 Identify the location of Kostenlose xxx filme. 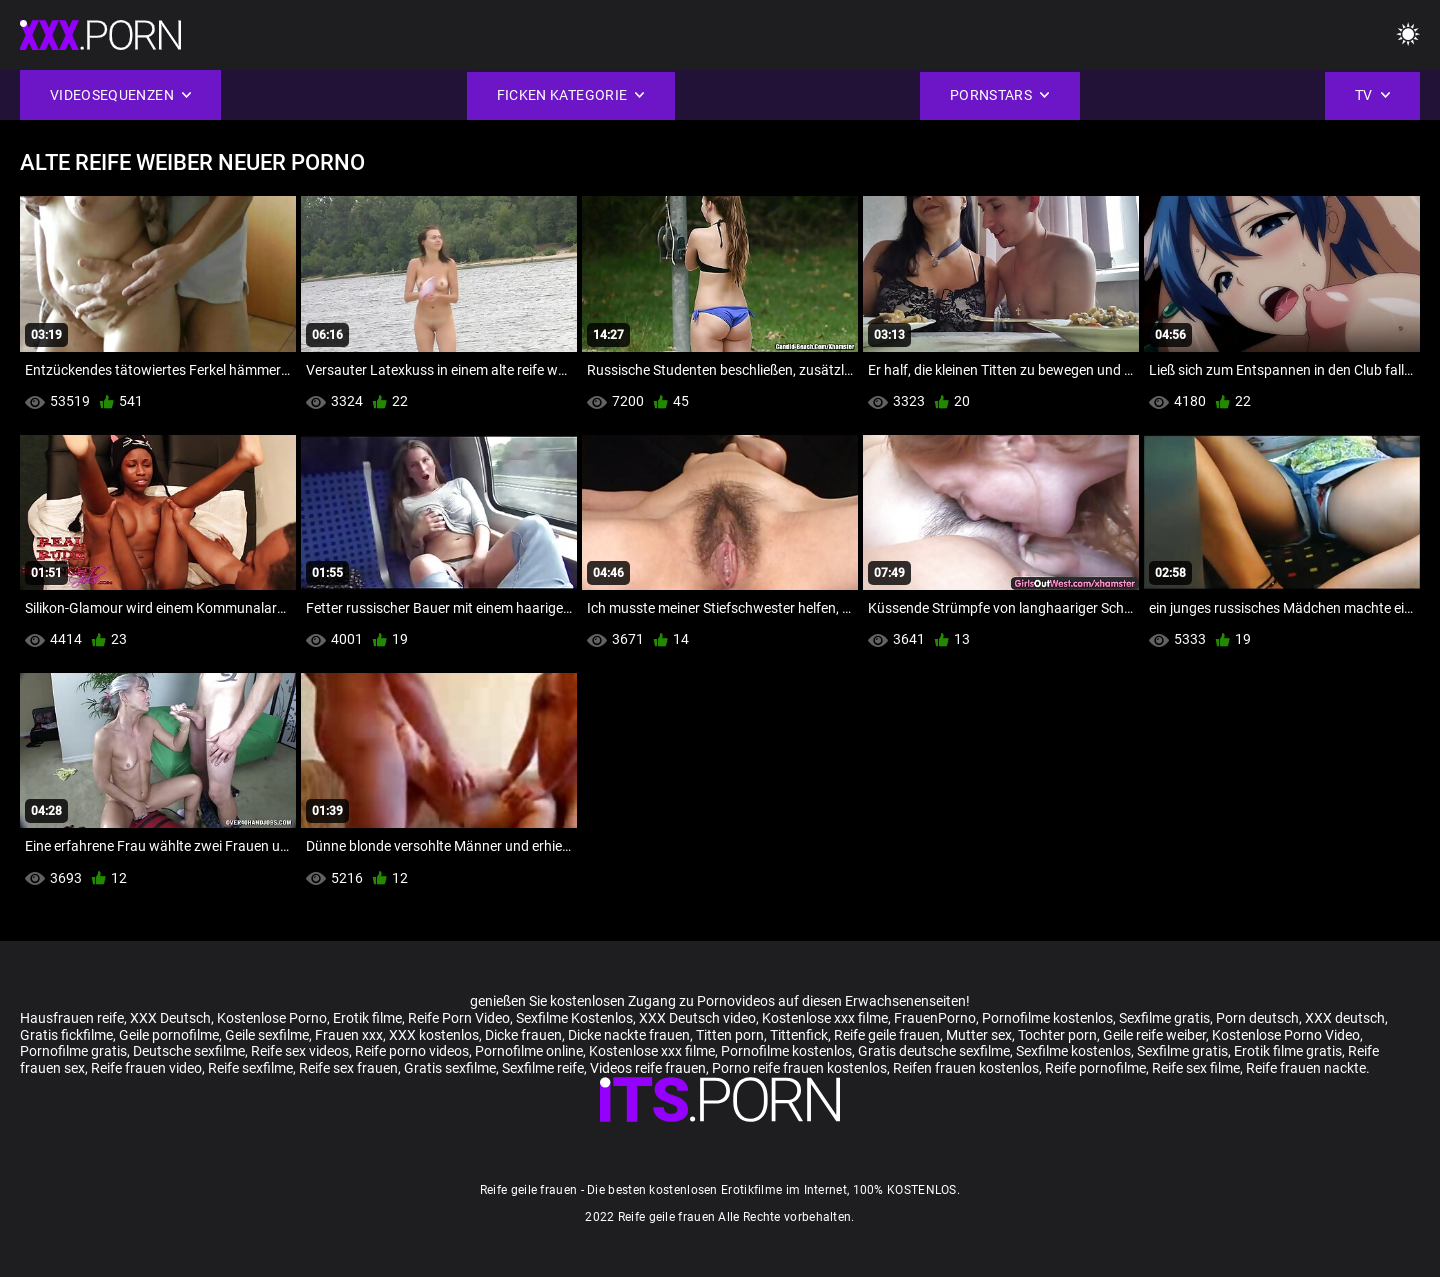
(825, 1018).